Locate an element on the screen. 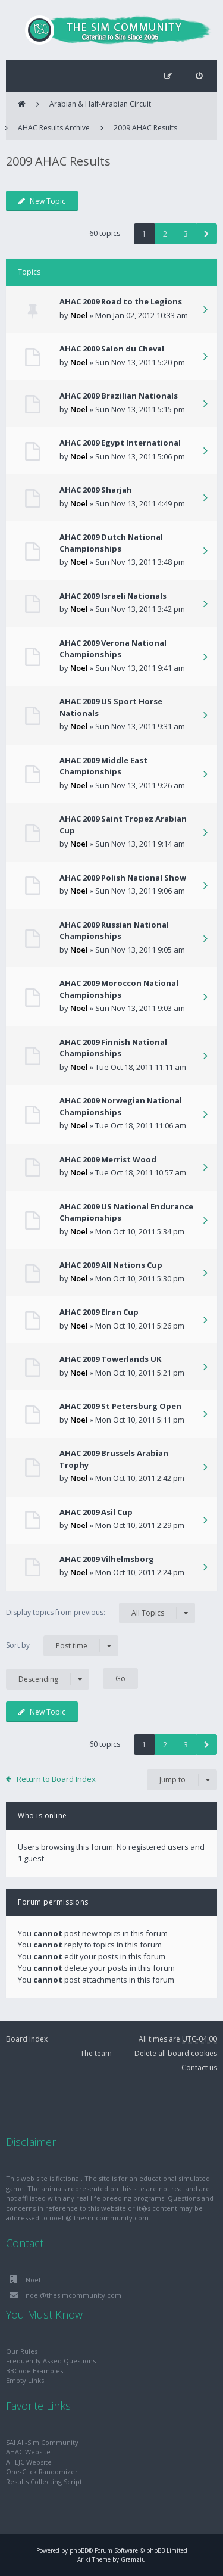  AHAC 2009 Salon du Cheval is located at coordinates (111, 348).